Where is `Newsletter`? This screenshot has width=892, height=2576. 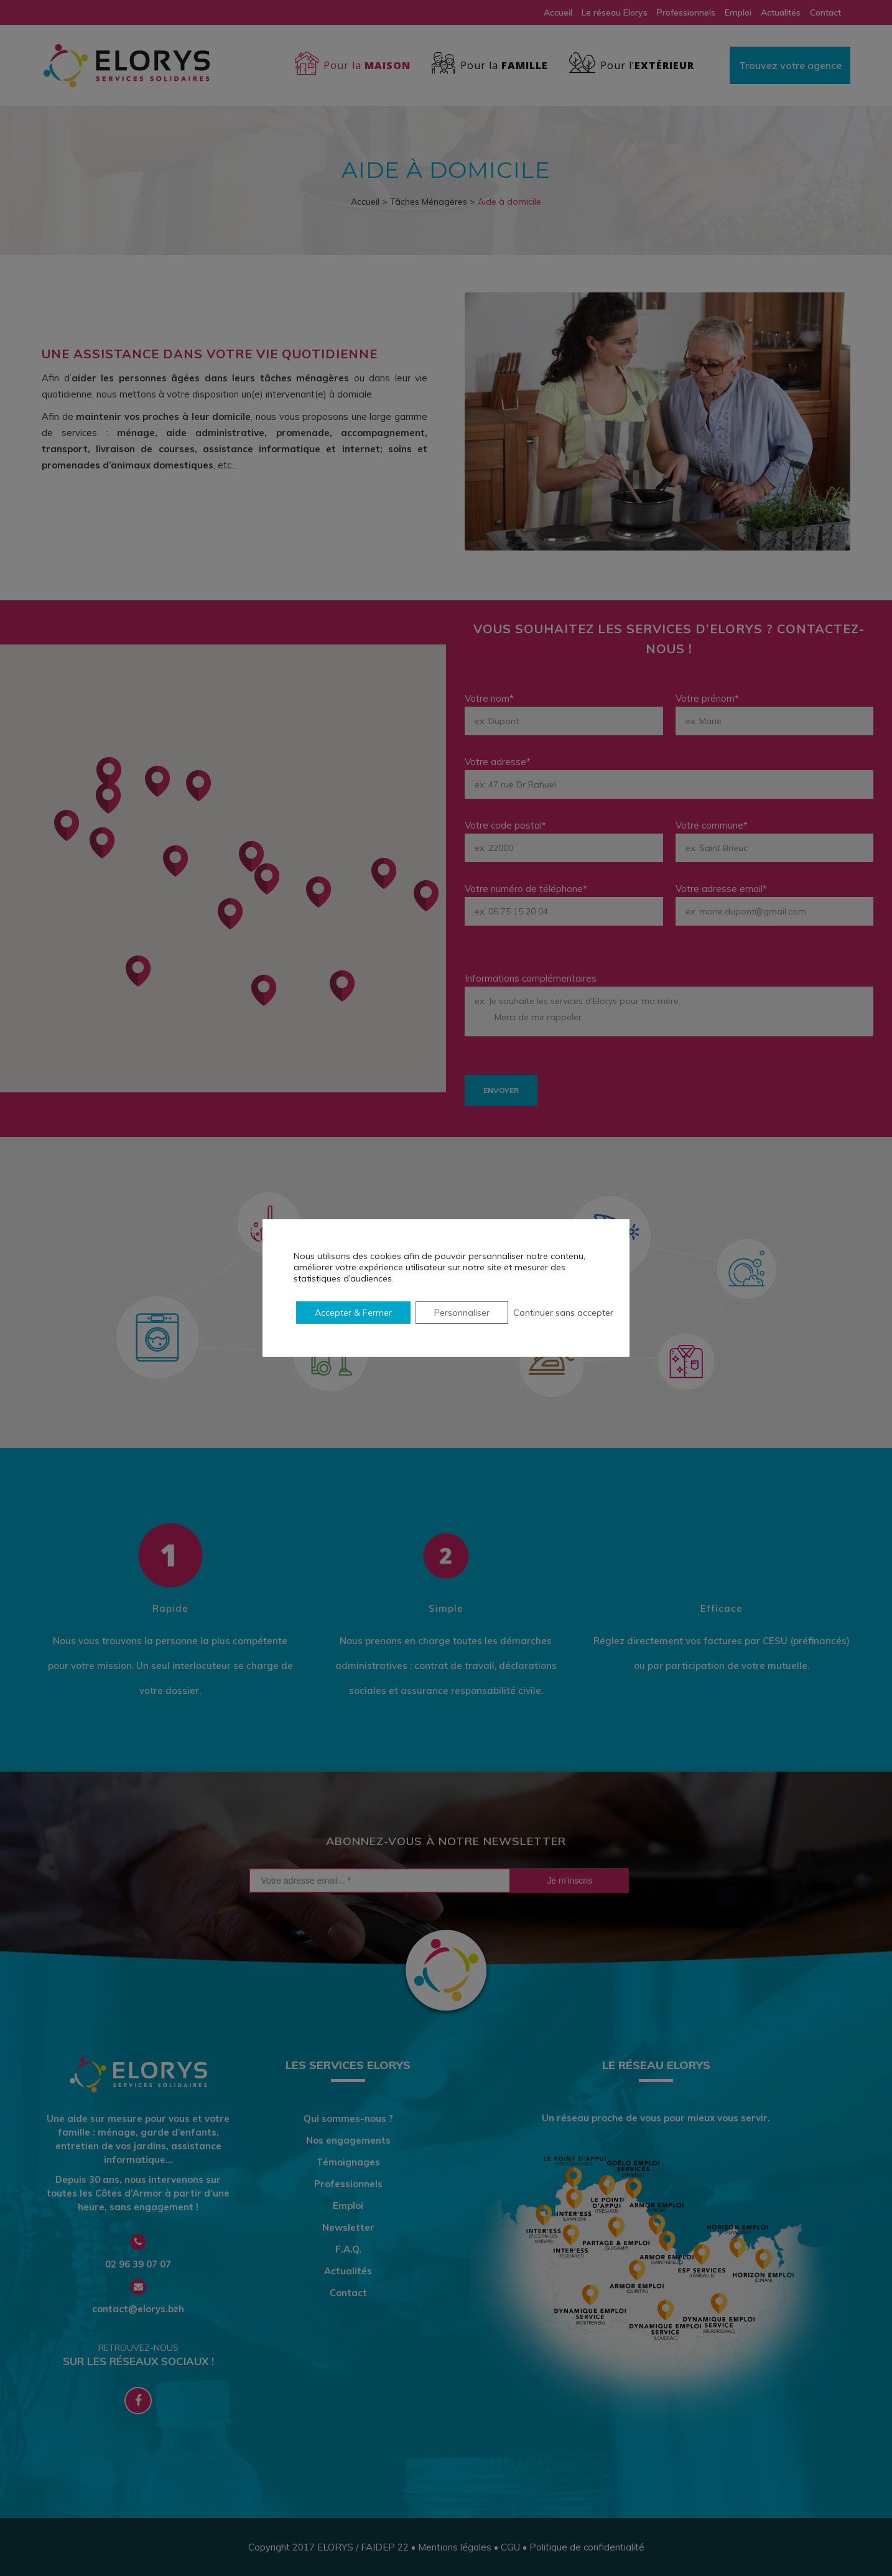
Newsletter is located at coordinates (348, 2227).